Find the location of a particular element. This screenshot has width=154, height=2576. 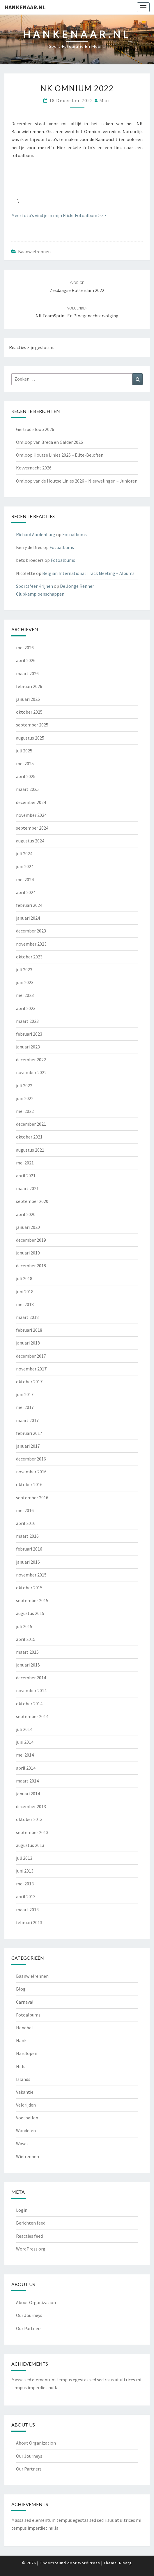

mei 2024 is located at coordinates (25, 879).